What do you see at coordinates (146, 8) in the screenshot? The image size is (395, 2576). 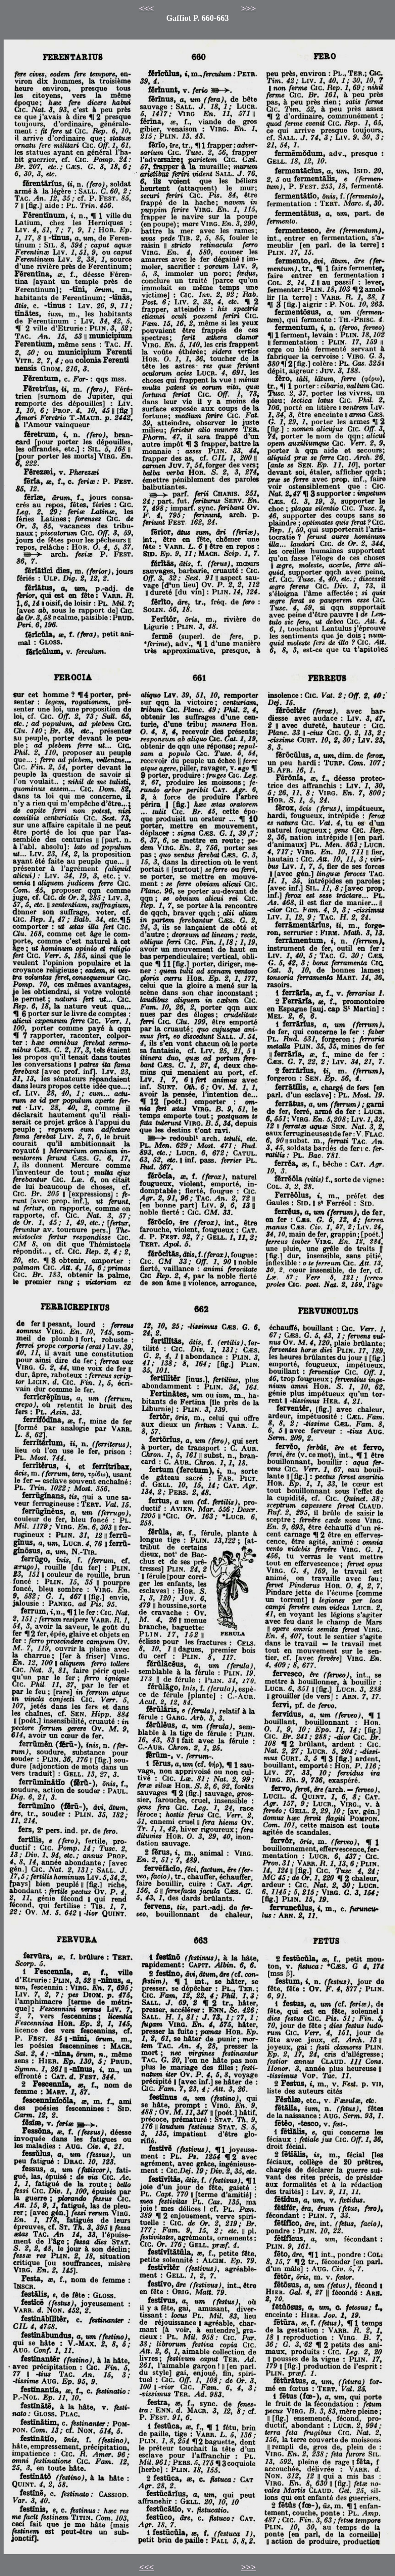 I see `<<<` at bounding box center [146, 8].